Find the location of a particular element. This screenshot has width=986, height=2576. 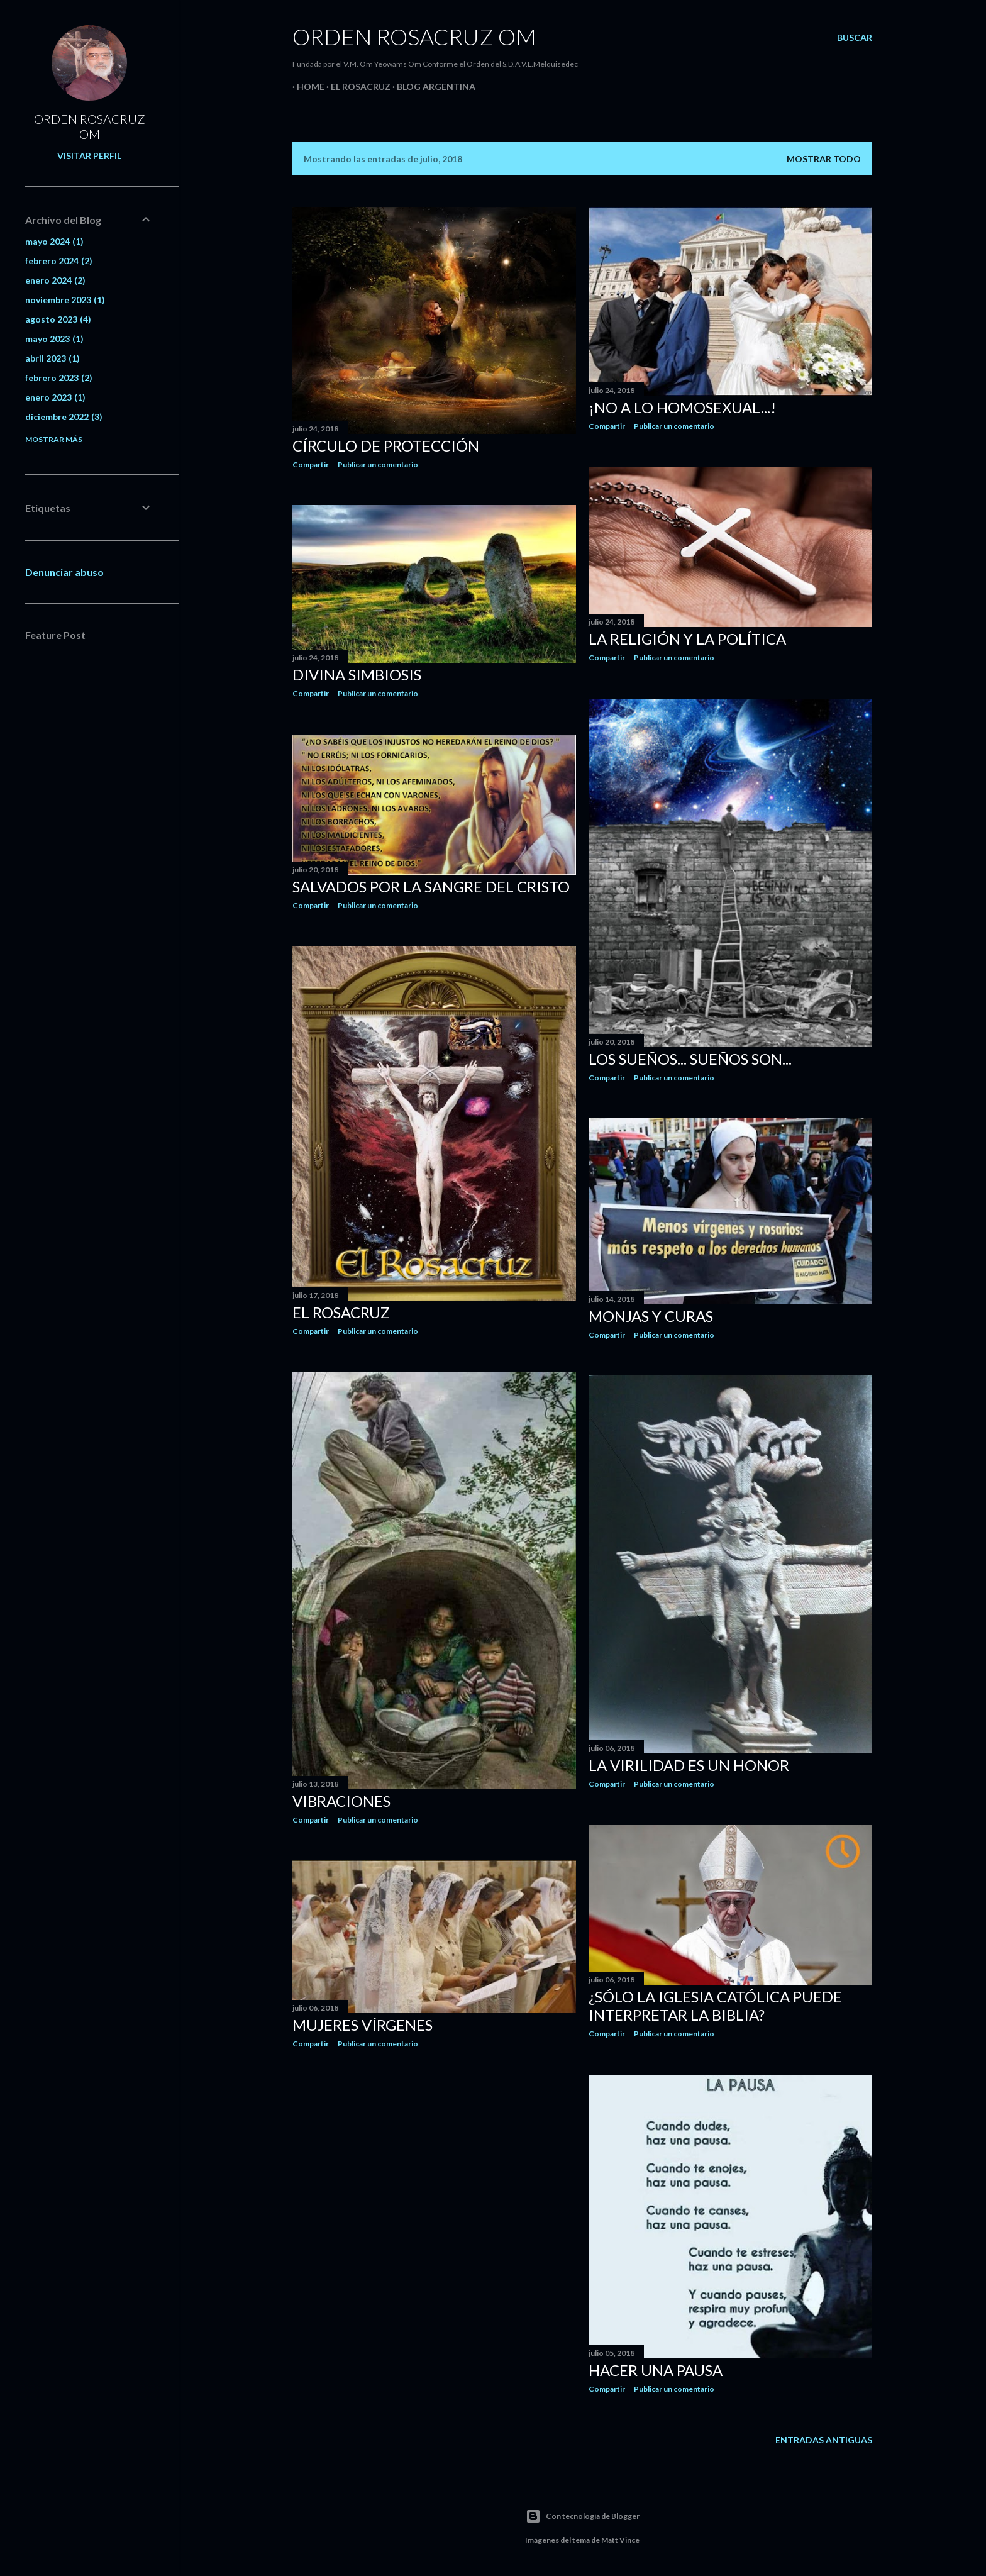

Mostrar todo is located at coordinates (824, 158).